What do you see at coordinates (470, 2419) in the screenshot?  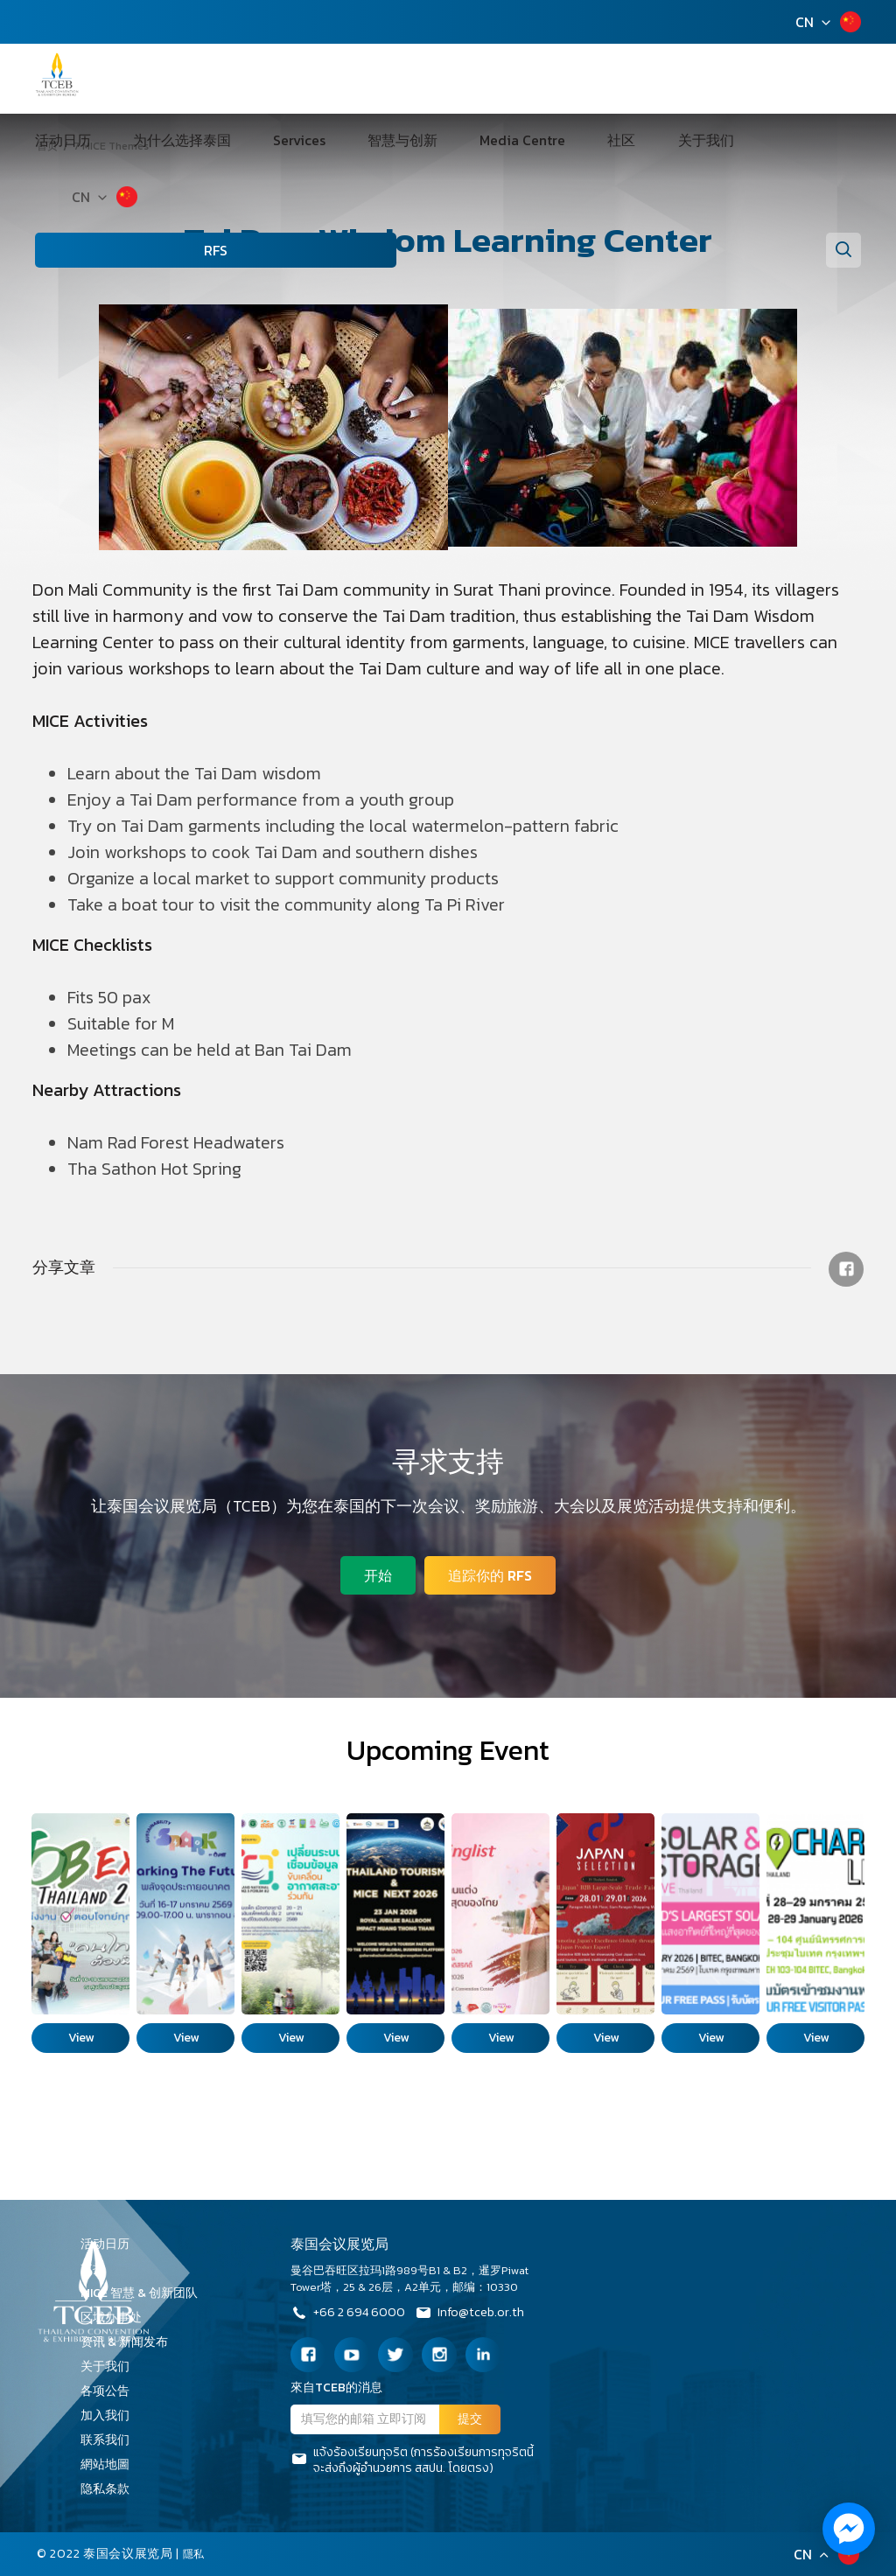 I see `提交` at bounding box center [470, 2419].